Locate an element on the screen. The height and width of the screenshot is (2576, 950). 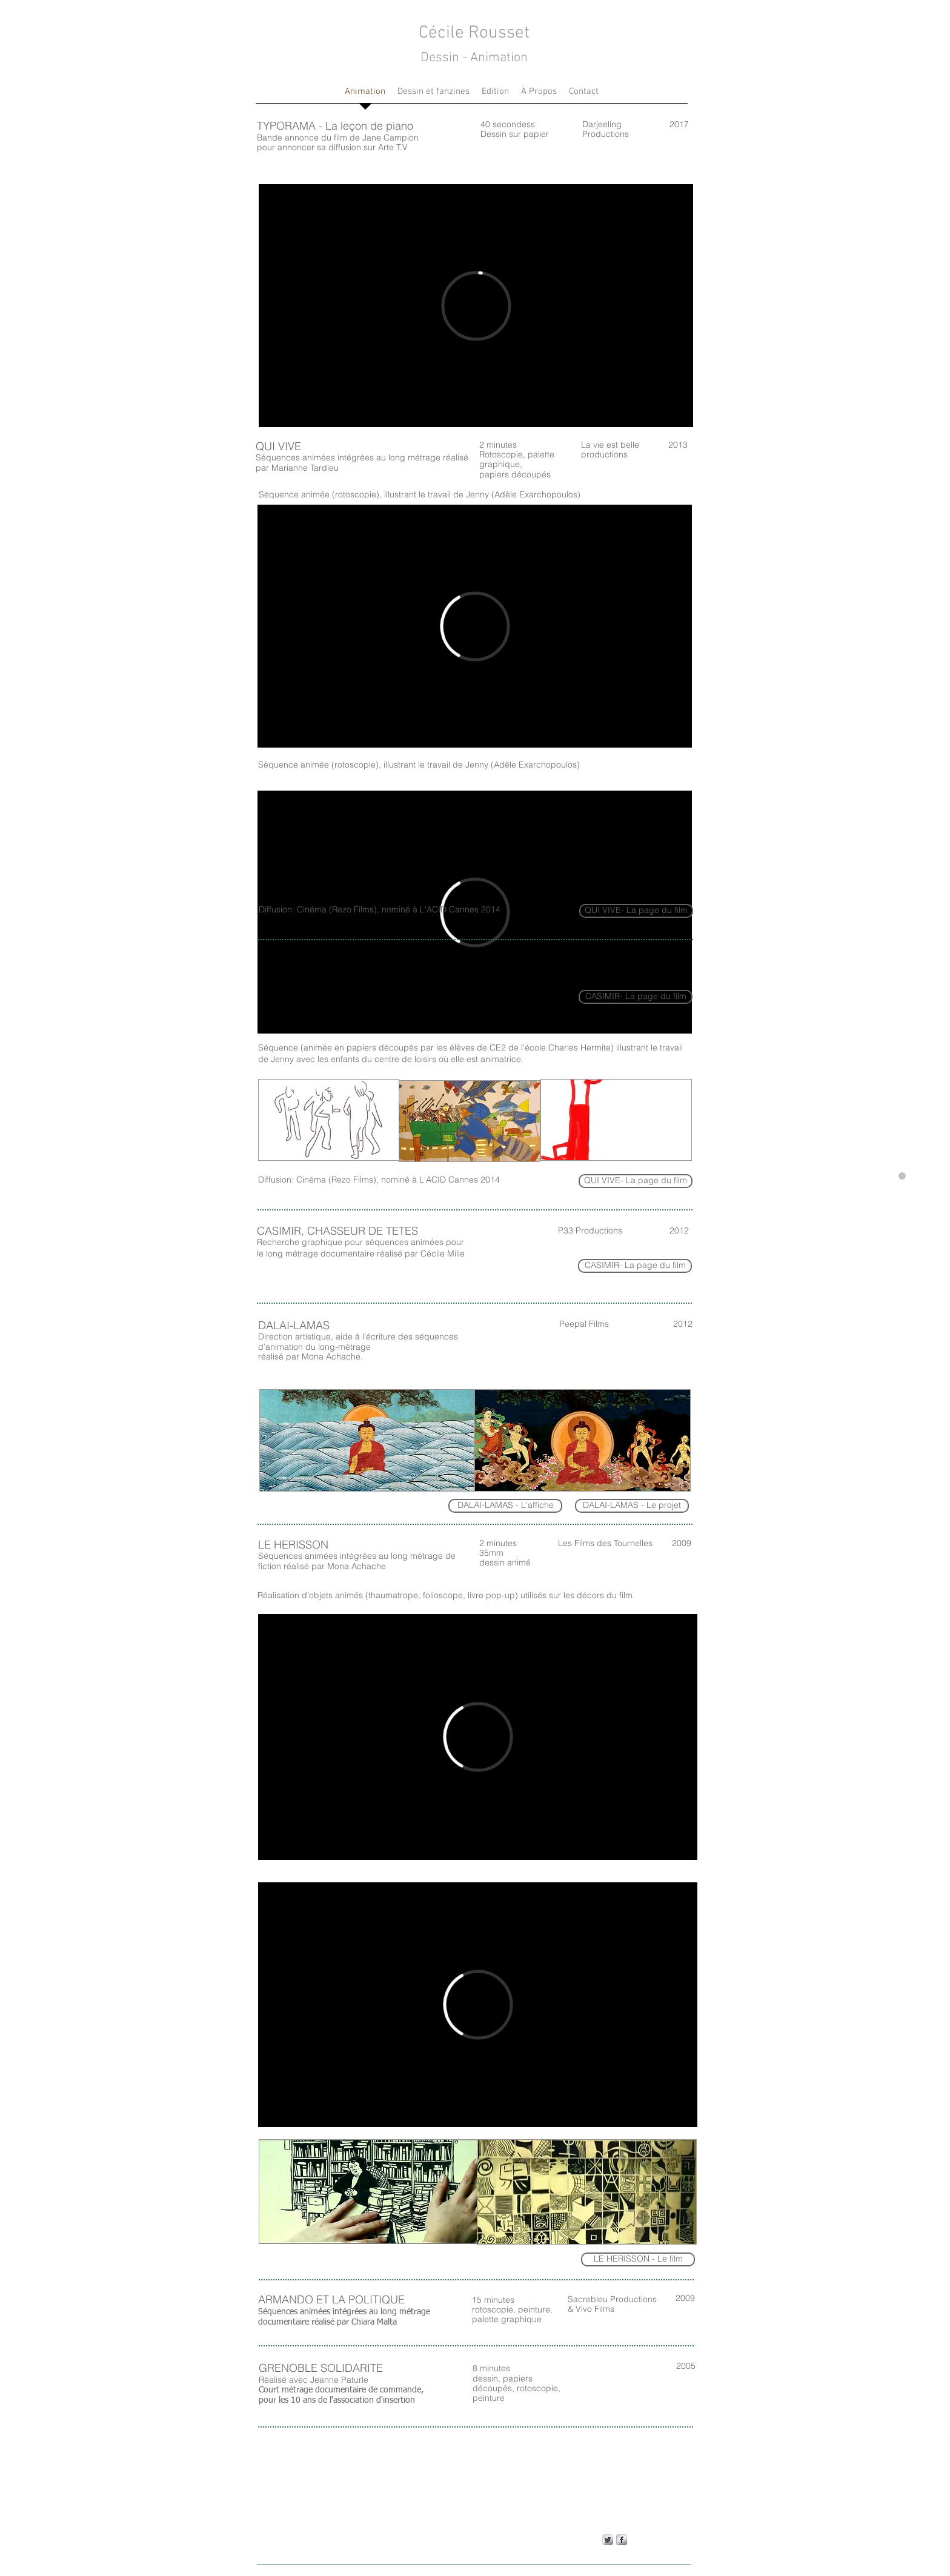
[DALAI-LAMAS - Le projet] is located at coordinates (632, 1506).